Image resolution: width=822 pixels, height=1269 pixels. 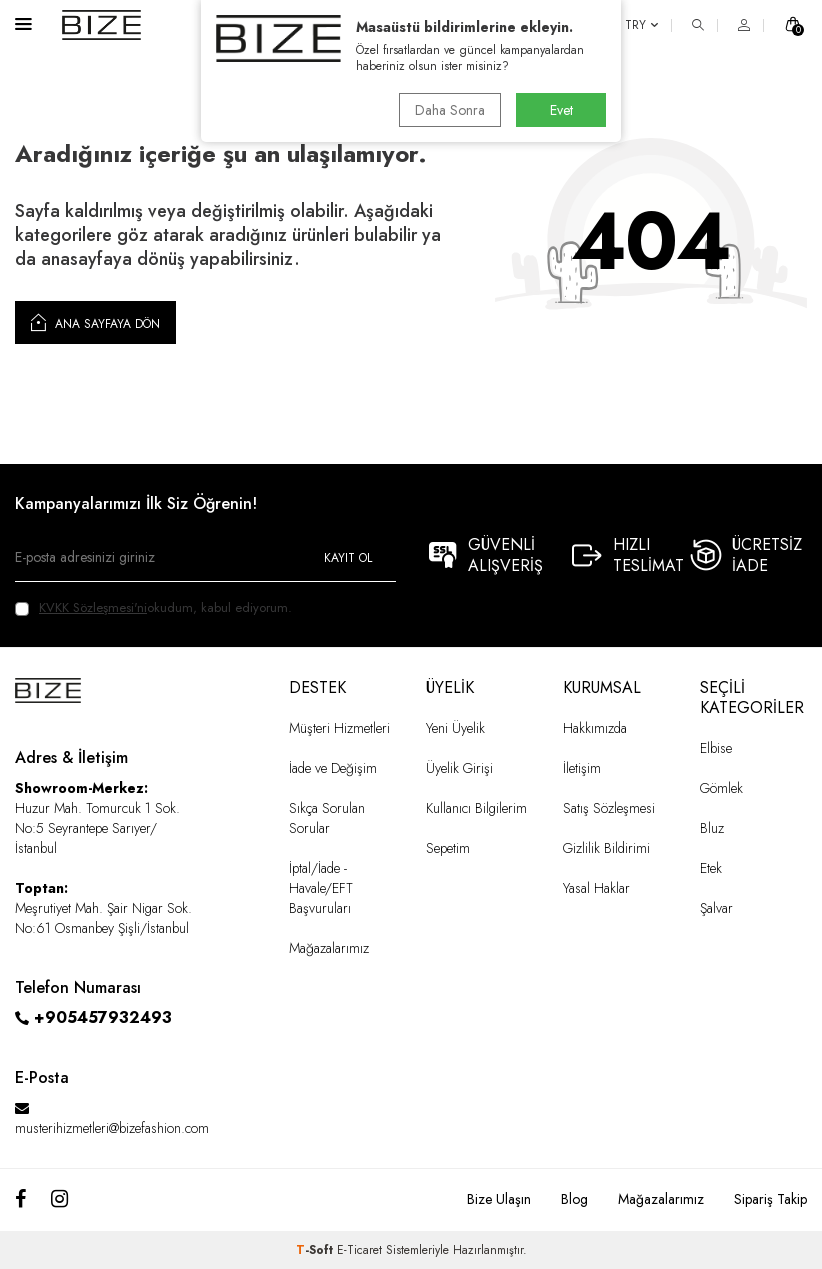 I want to click on [SEPET], so click(x=793, y=25).